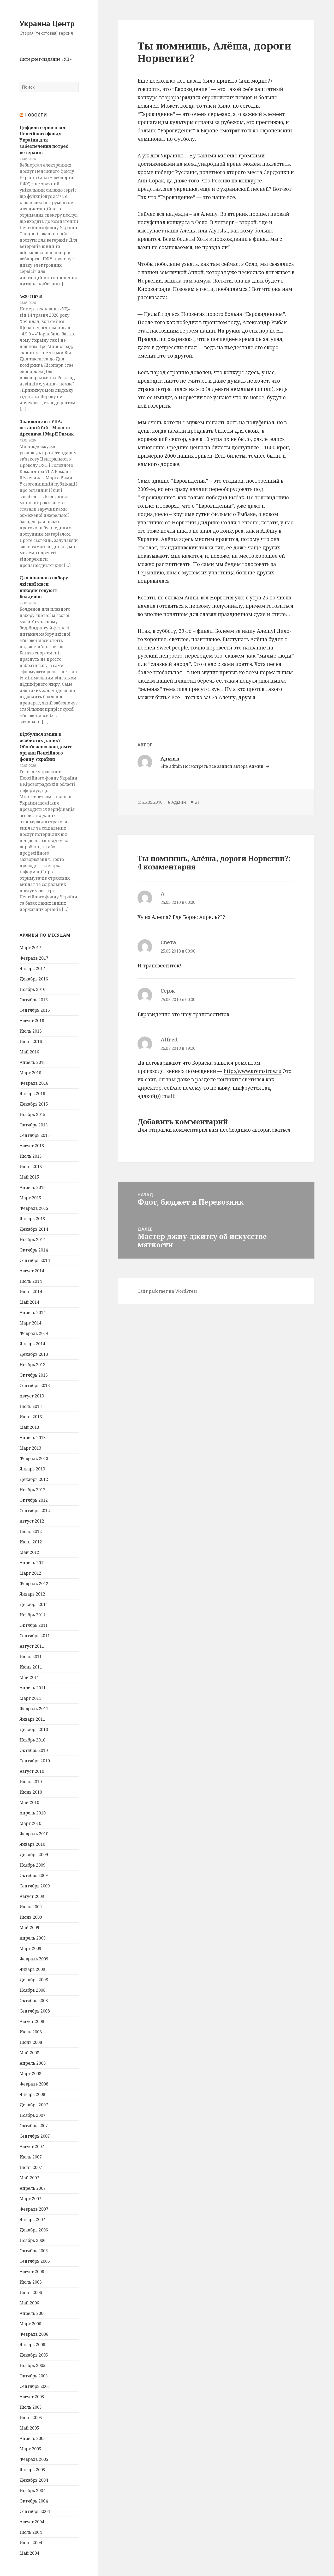  I want to click on Август 2014, so click(32, 1271).